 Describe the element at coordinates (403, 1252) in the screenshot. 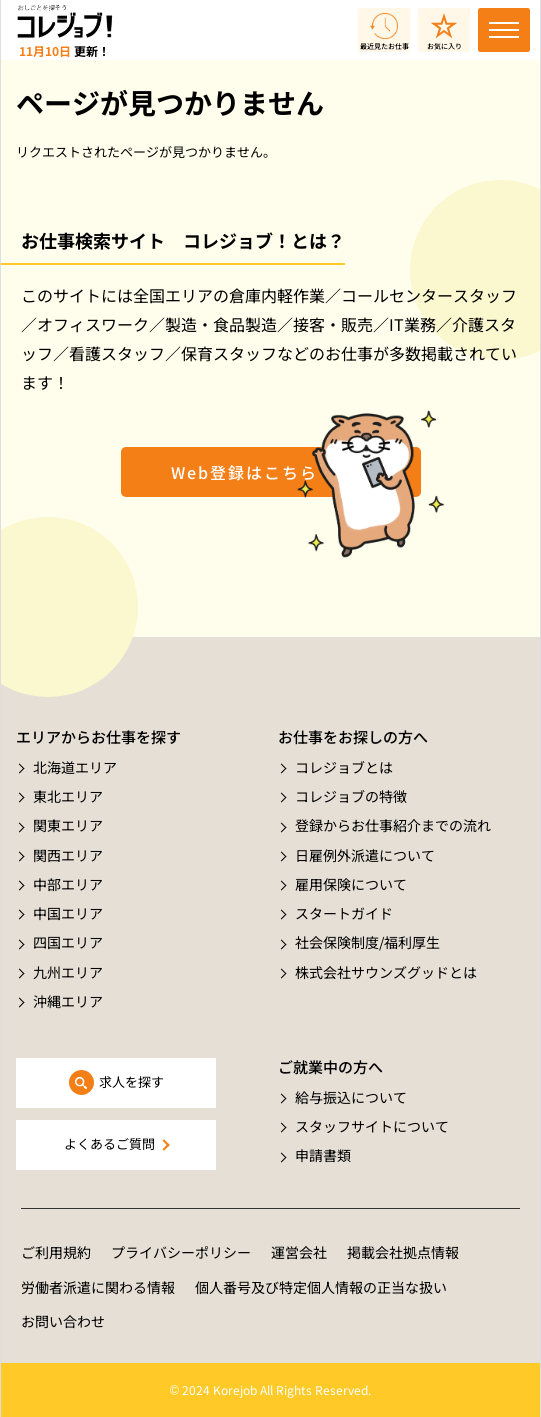

I see `掲載会社拠点情報` at that location.